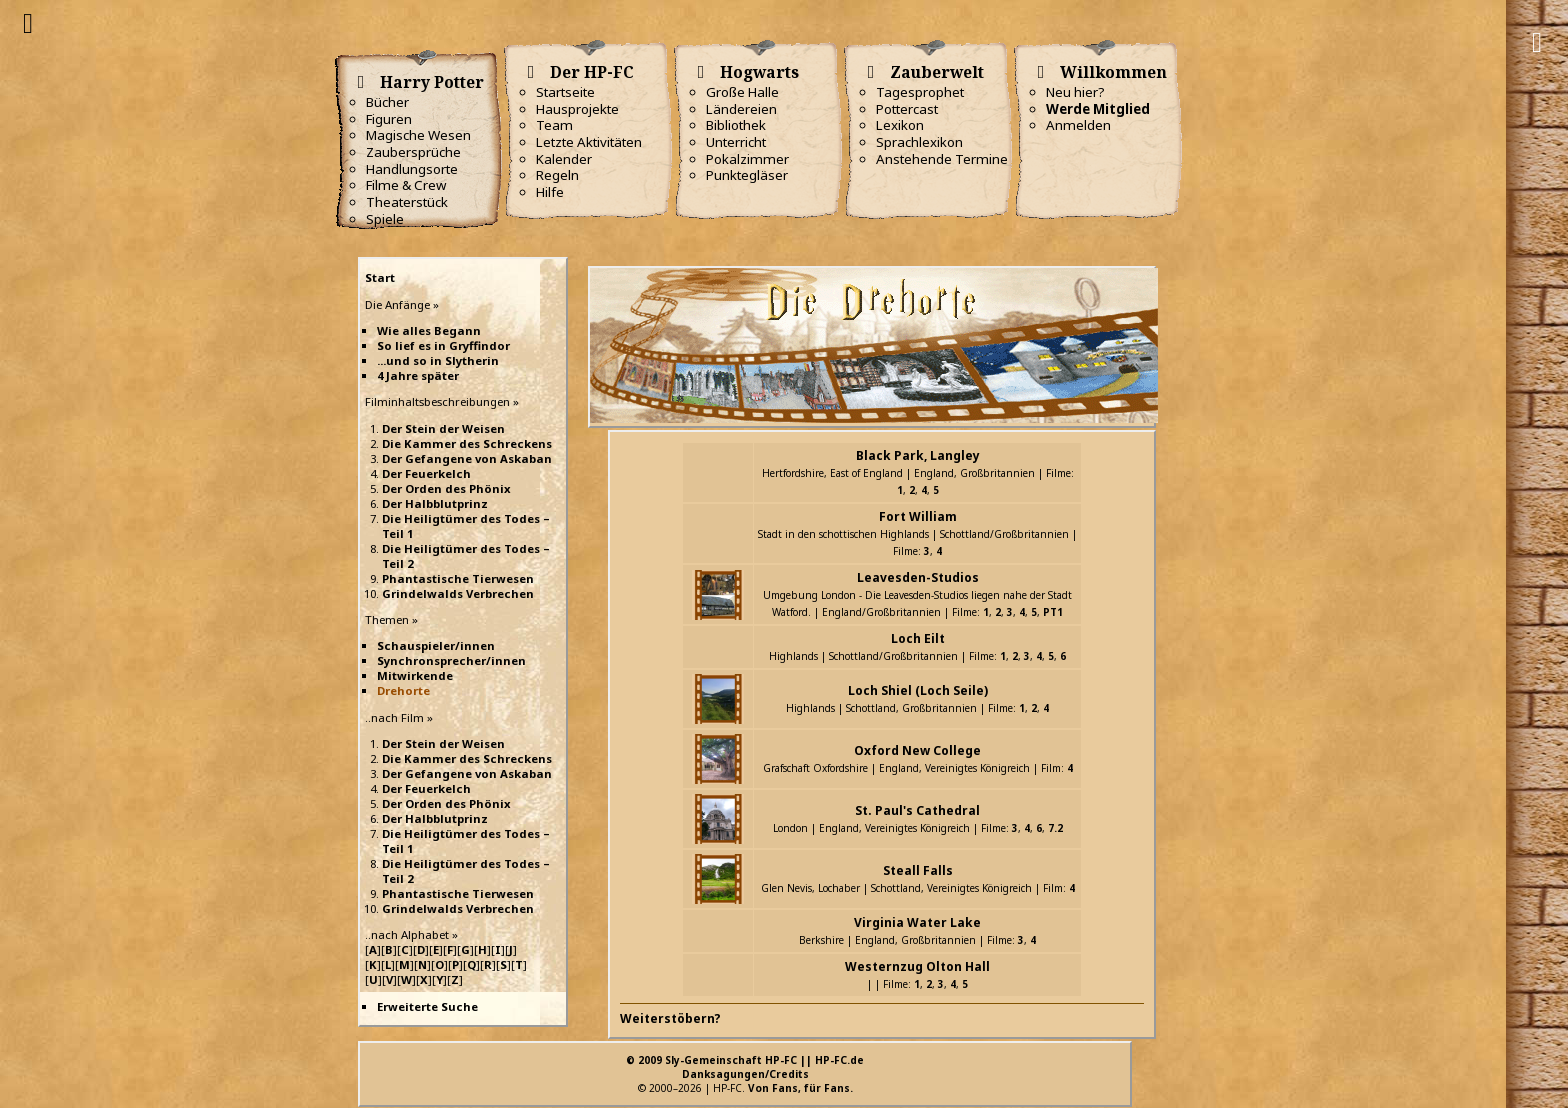 The image size is (1568, 1108). Describe the element at coordinates (589, 142) in the screenshot. I see `Letzte Aktivitäten` at that location.